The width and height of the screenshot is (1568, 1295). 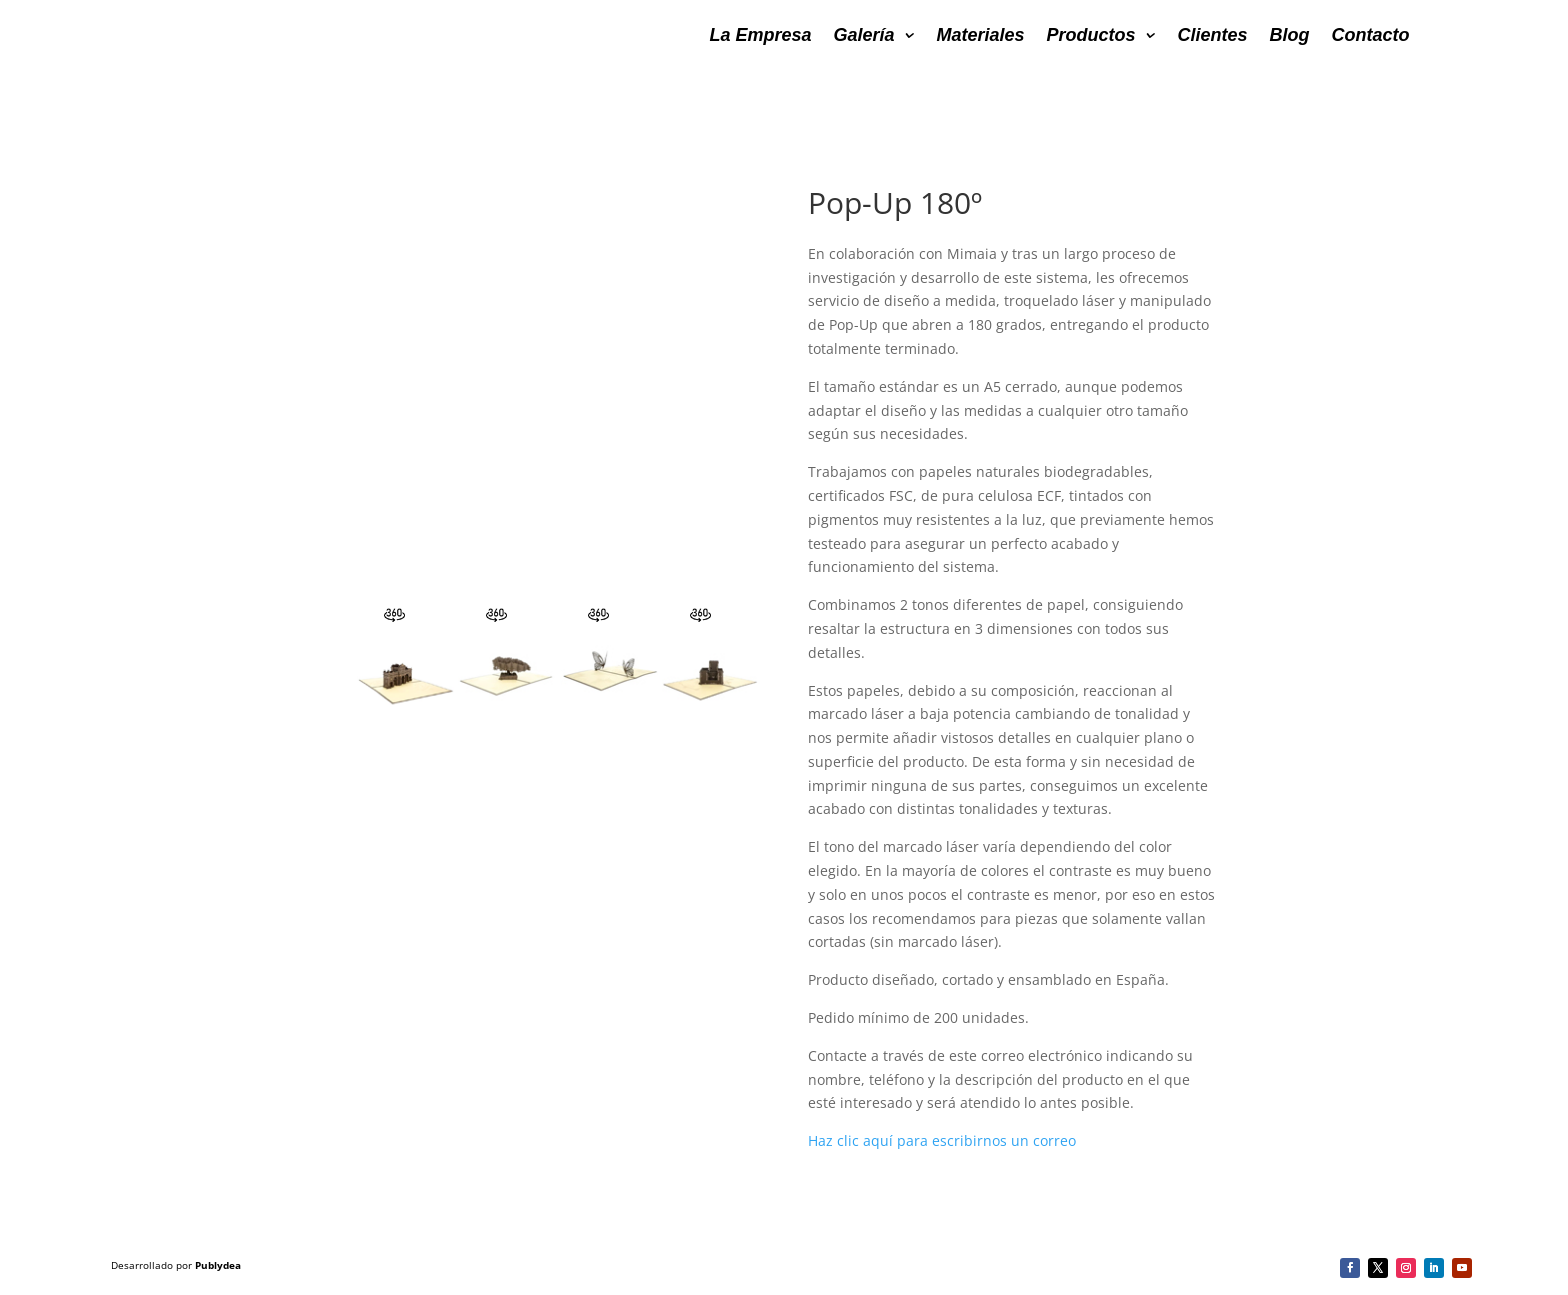 What do you see at coordinates (218, 1265) in the screenshot?
I see `Publydea` at bounding box center [218, 1265].